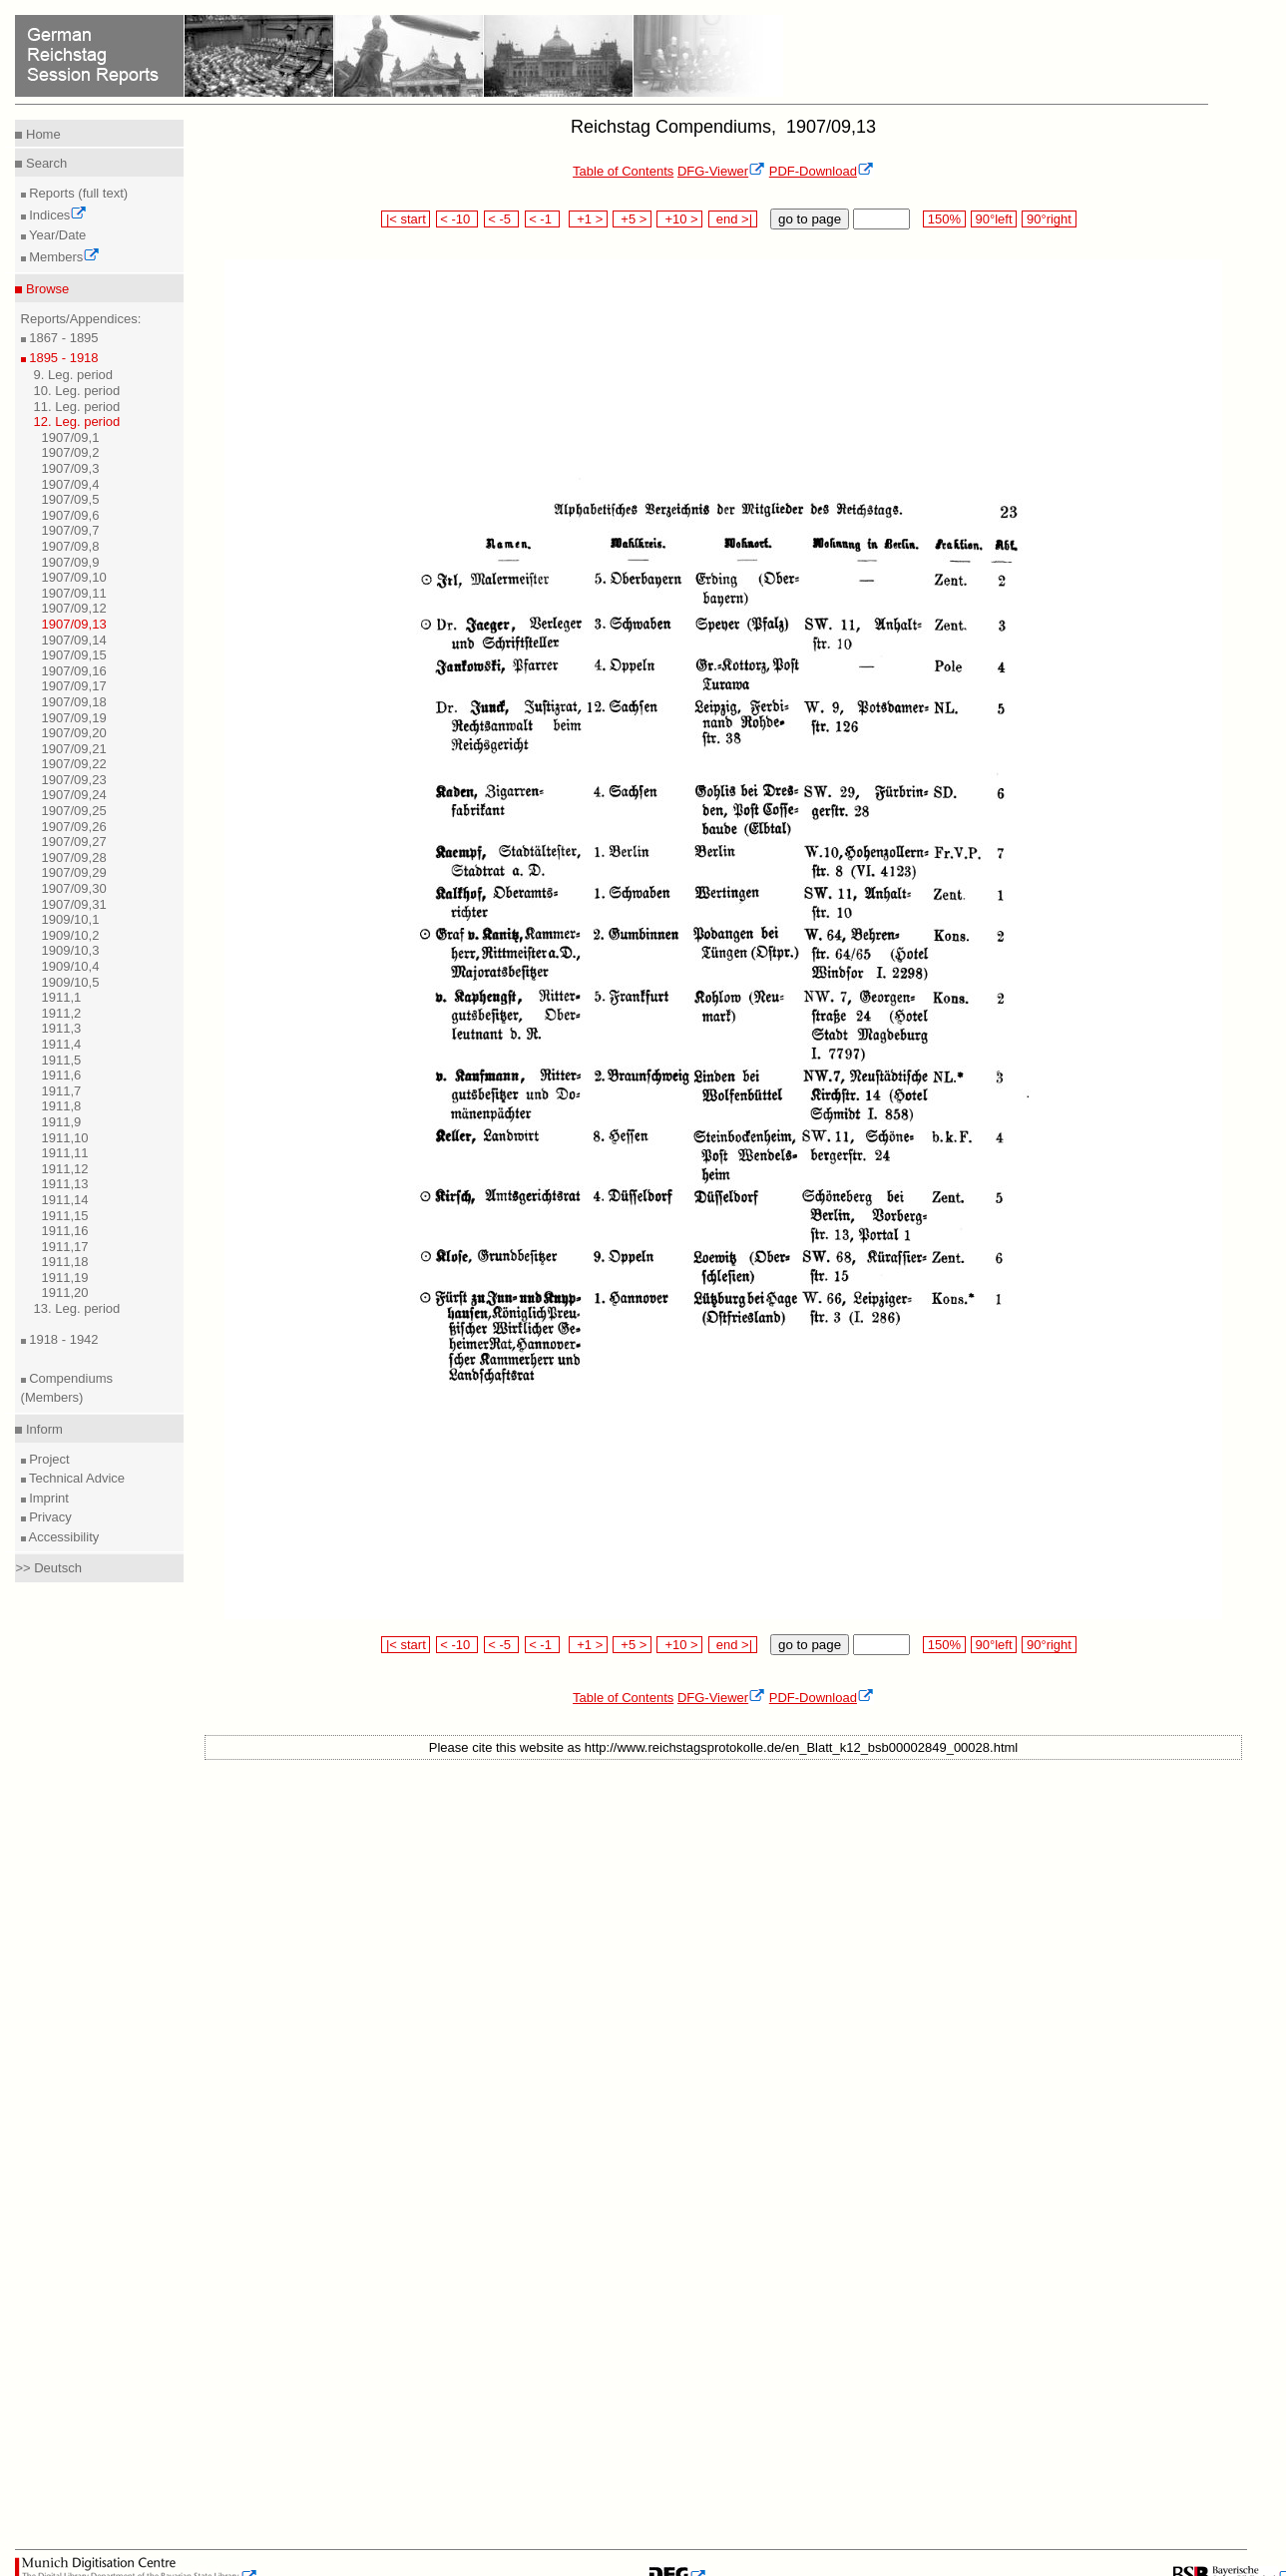 The image size is (1286, 2576). What do you see at coordinates (71, 484) in the screenshot?
I see `1907/09,4` at bounding box center [71, 484].